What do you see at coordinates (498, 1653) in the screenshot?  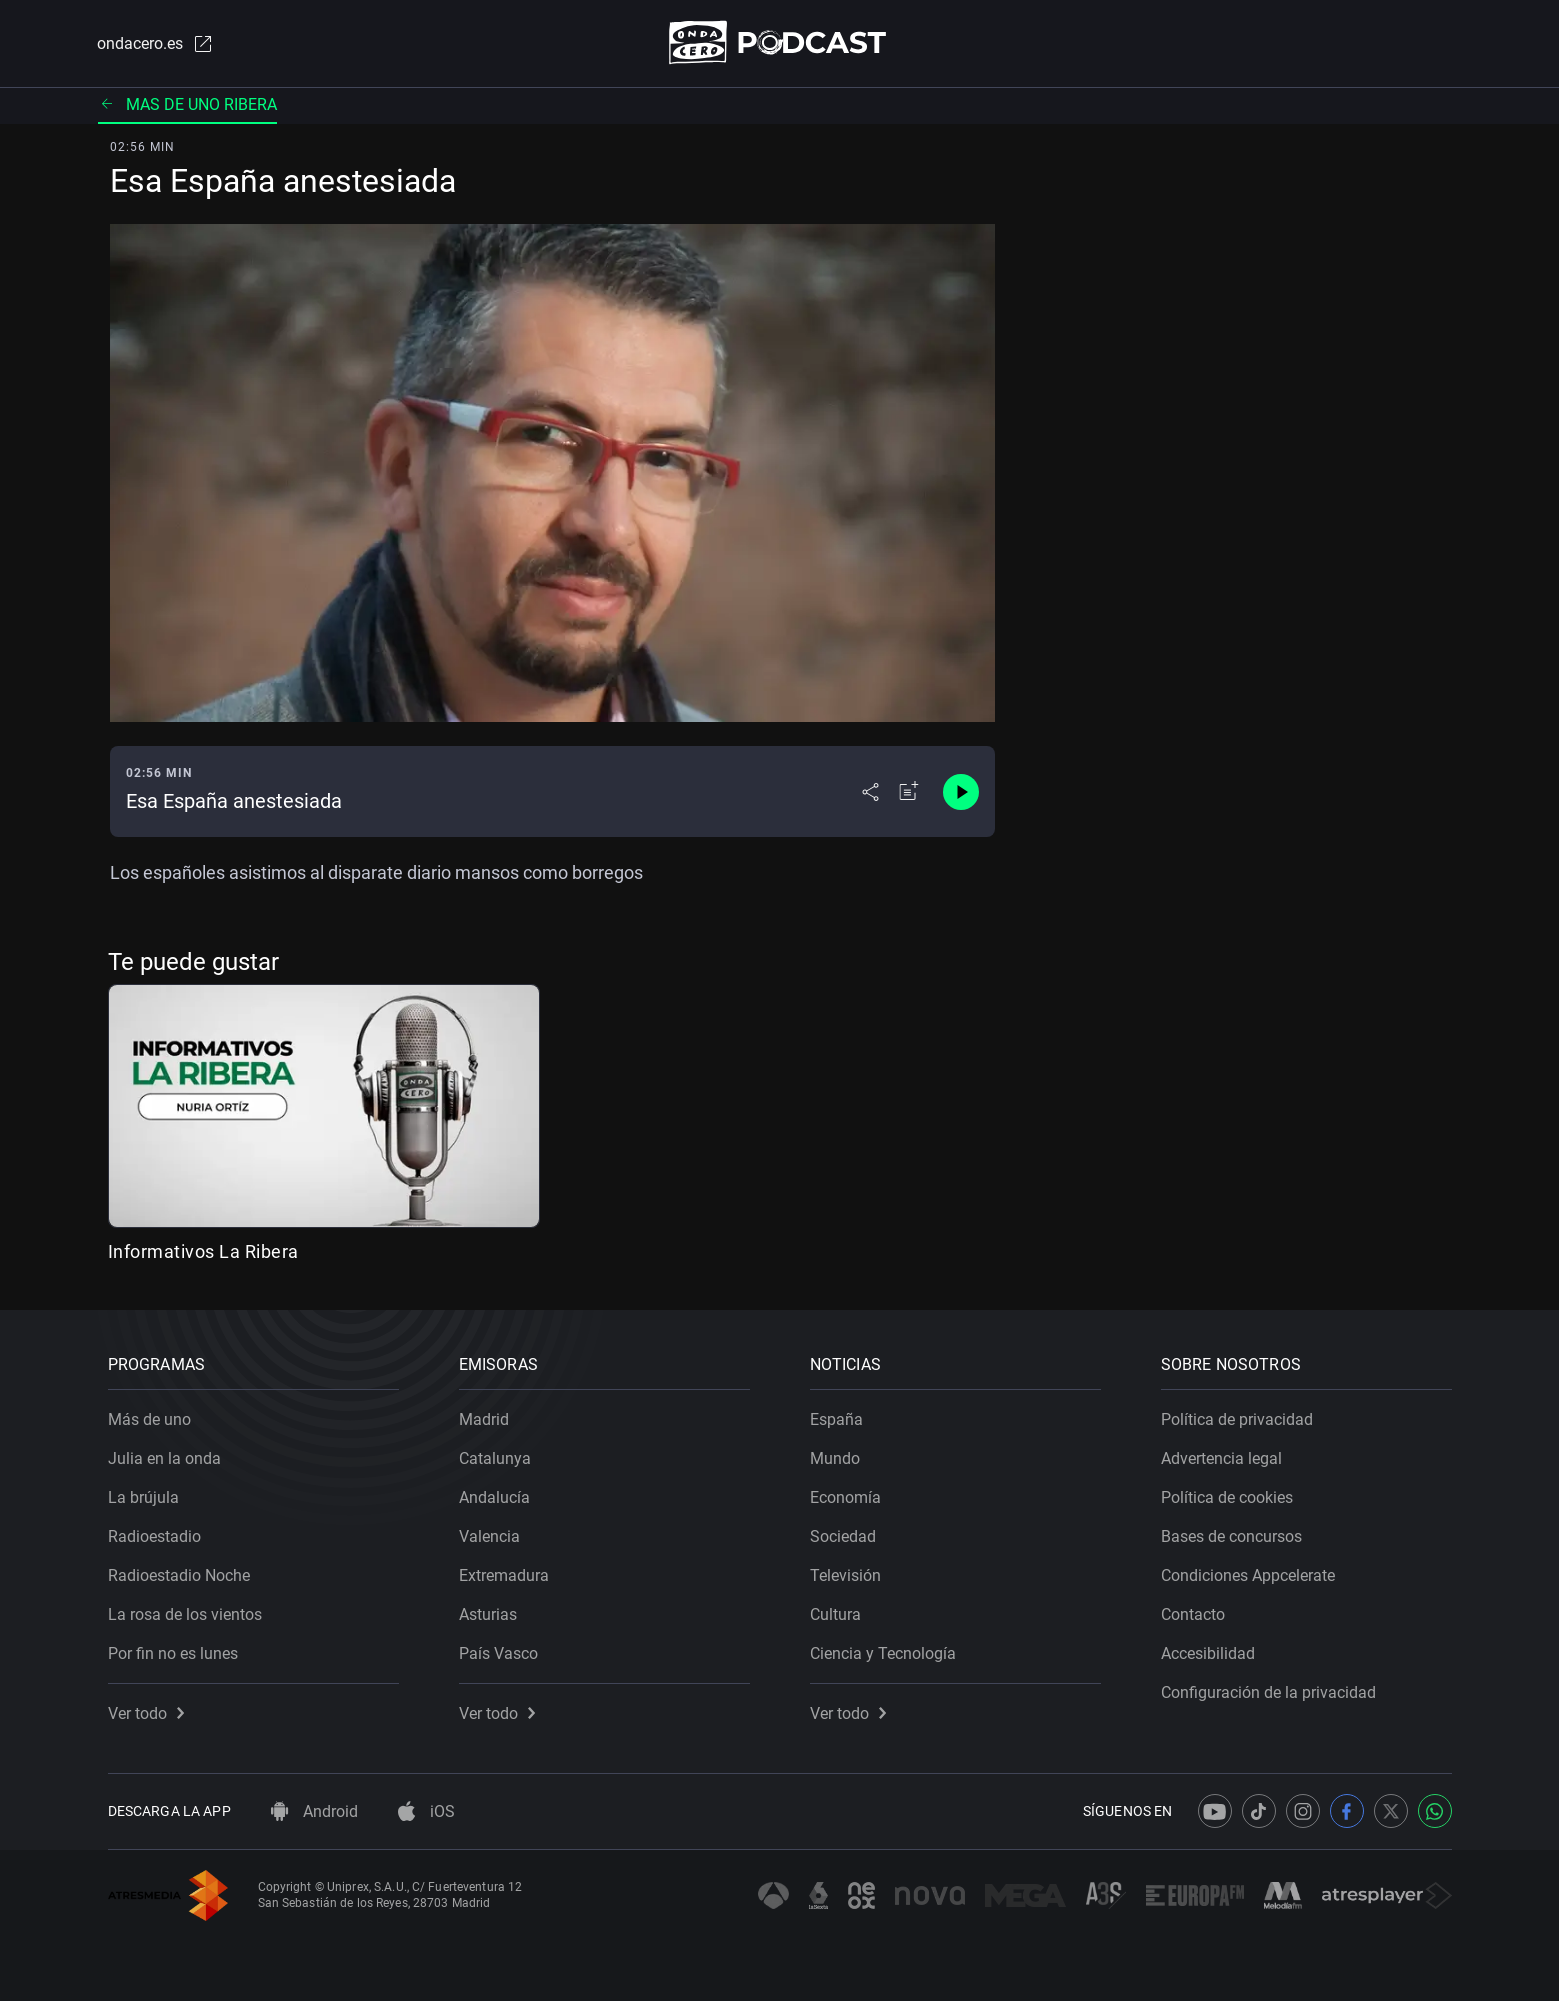 I see `País Vasco` at bounding box center [498, 1653].